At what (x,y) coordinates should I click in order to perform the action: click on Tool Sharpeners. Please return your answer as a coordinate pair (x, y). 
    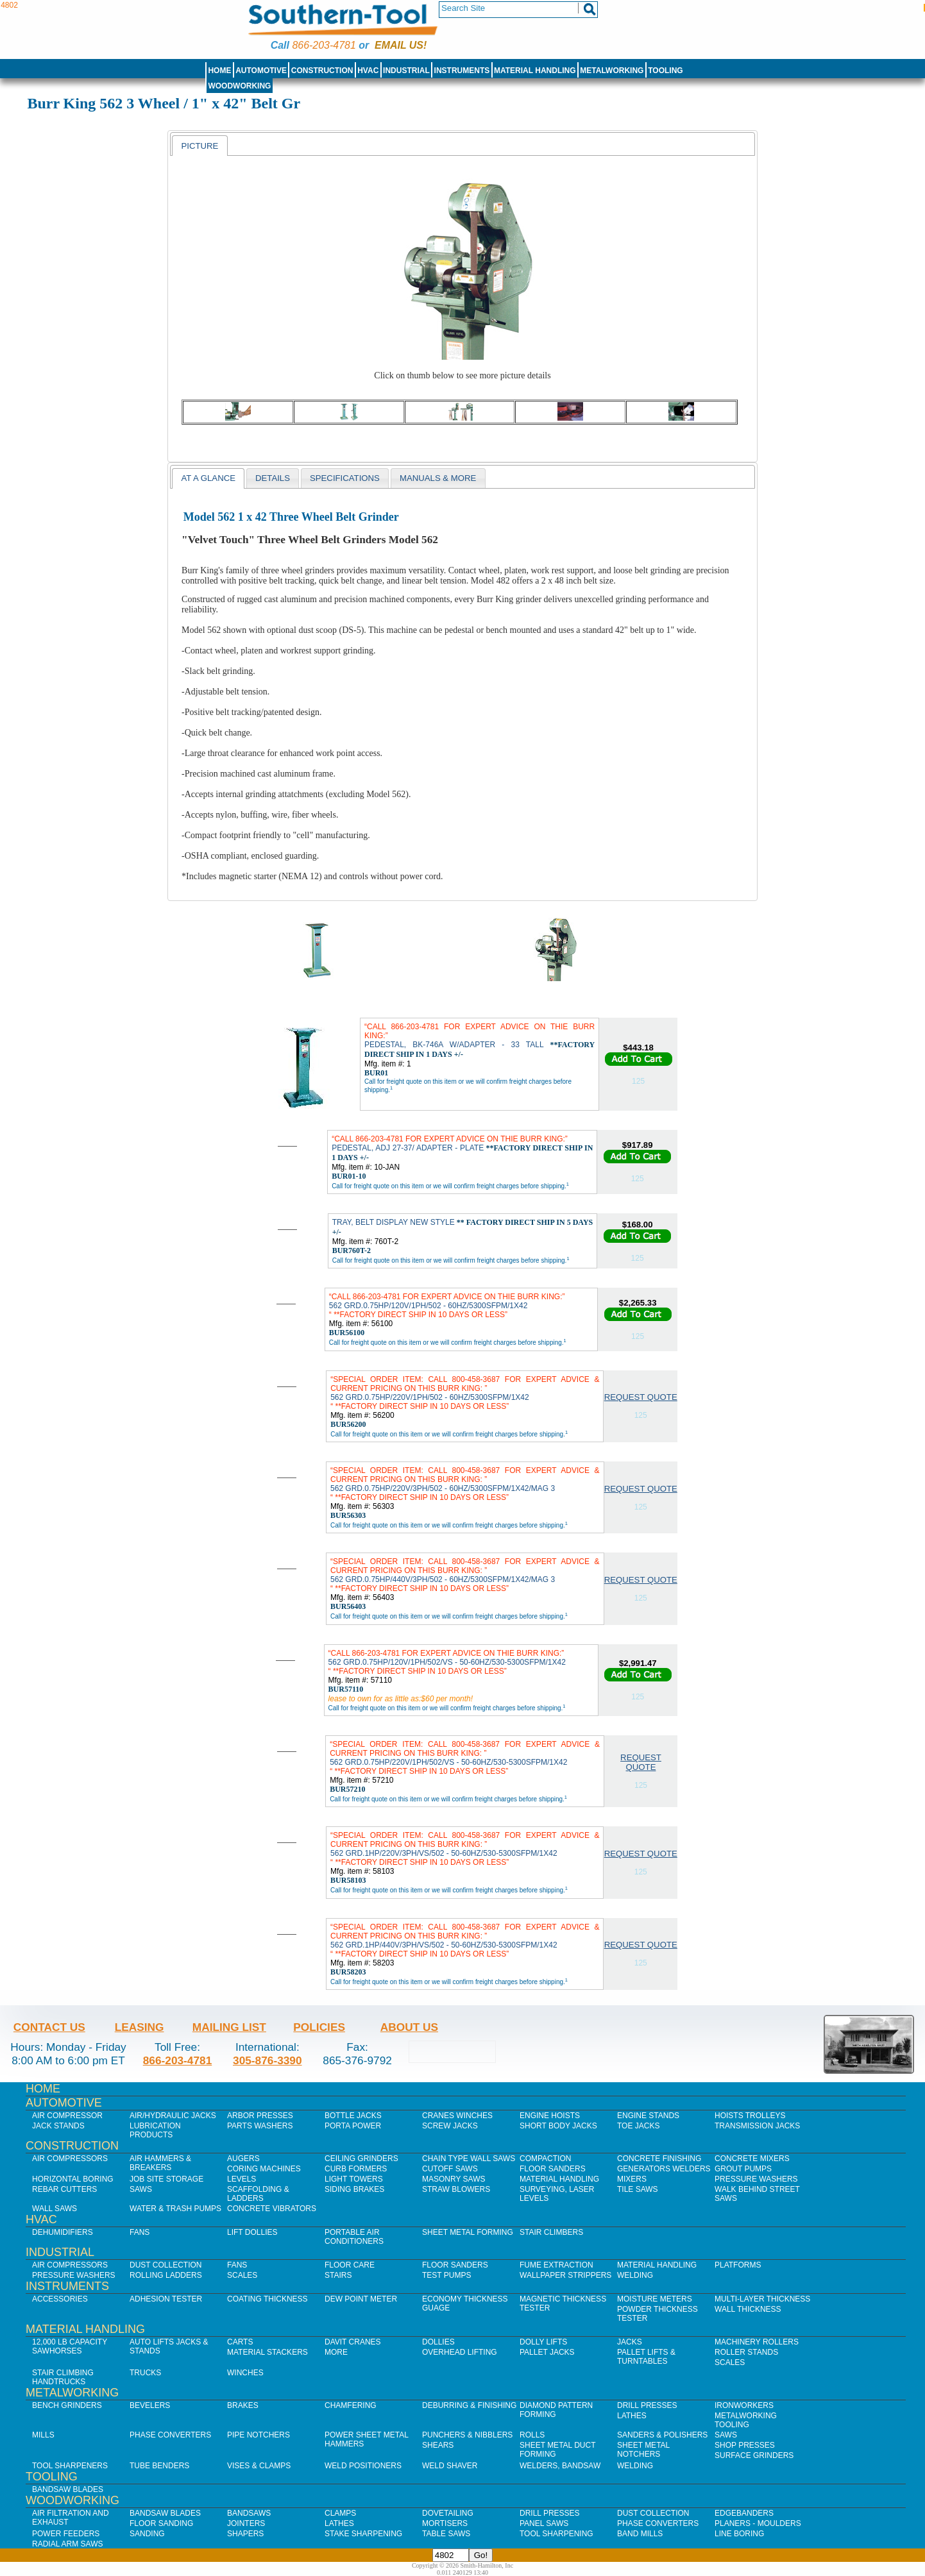
    Looking at the image, I should click on (70, 2465).